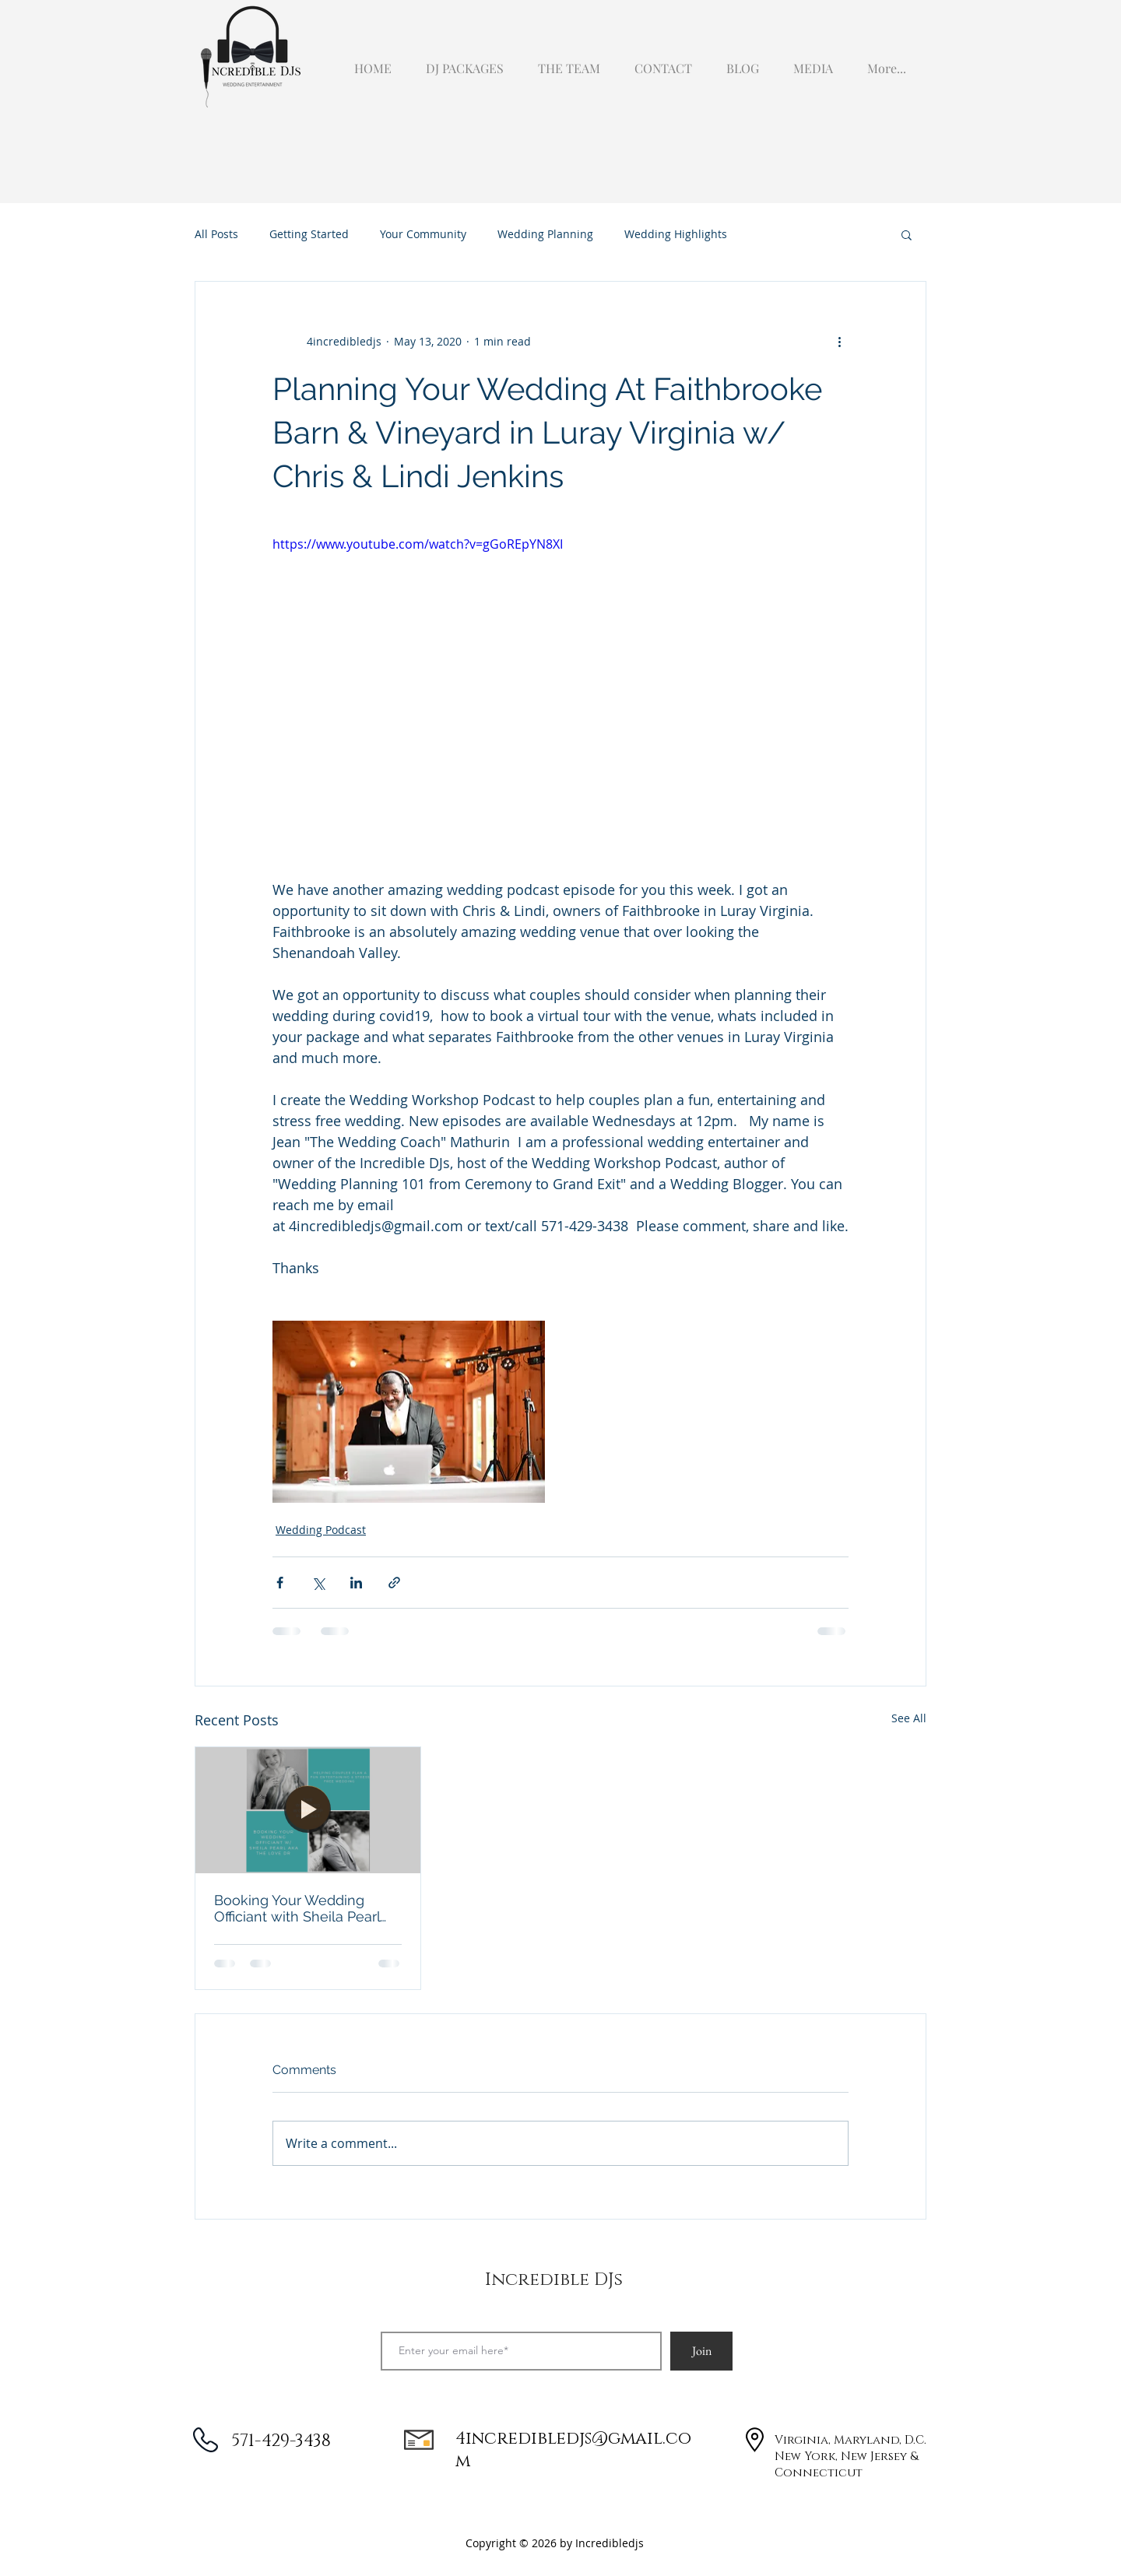 The height and width of the screenshot is (2576, 1121). I want to click on Getting Started, so click(309, 233).